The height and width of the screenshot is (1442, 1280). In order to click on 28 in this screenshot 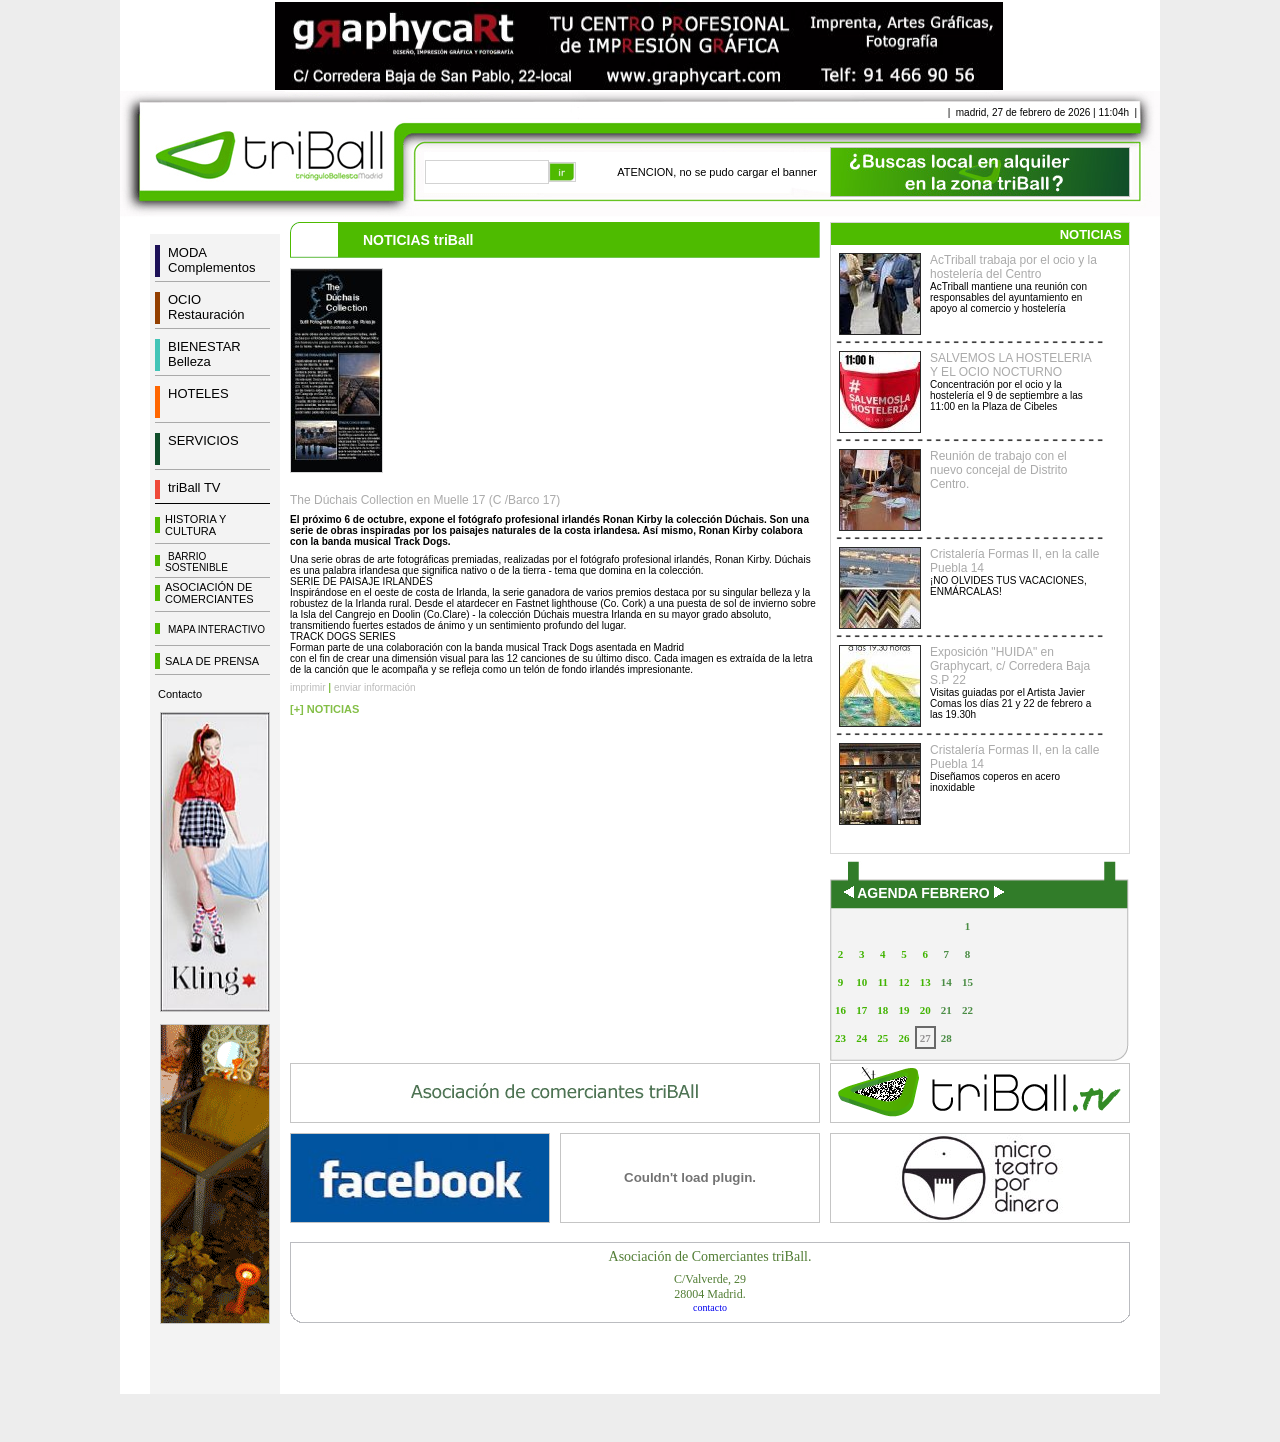, I will do `click(946, 1038)`.